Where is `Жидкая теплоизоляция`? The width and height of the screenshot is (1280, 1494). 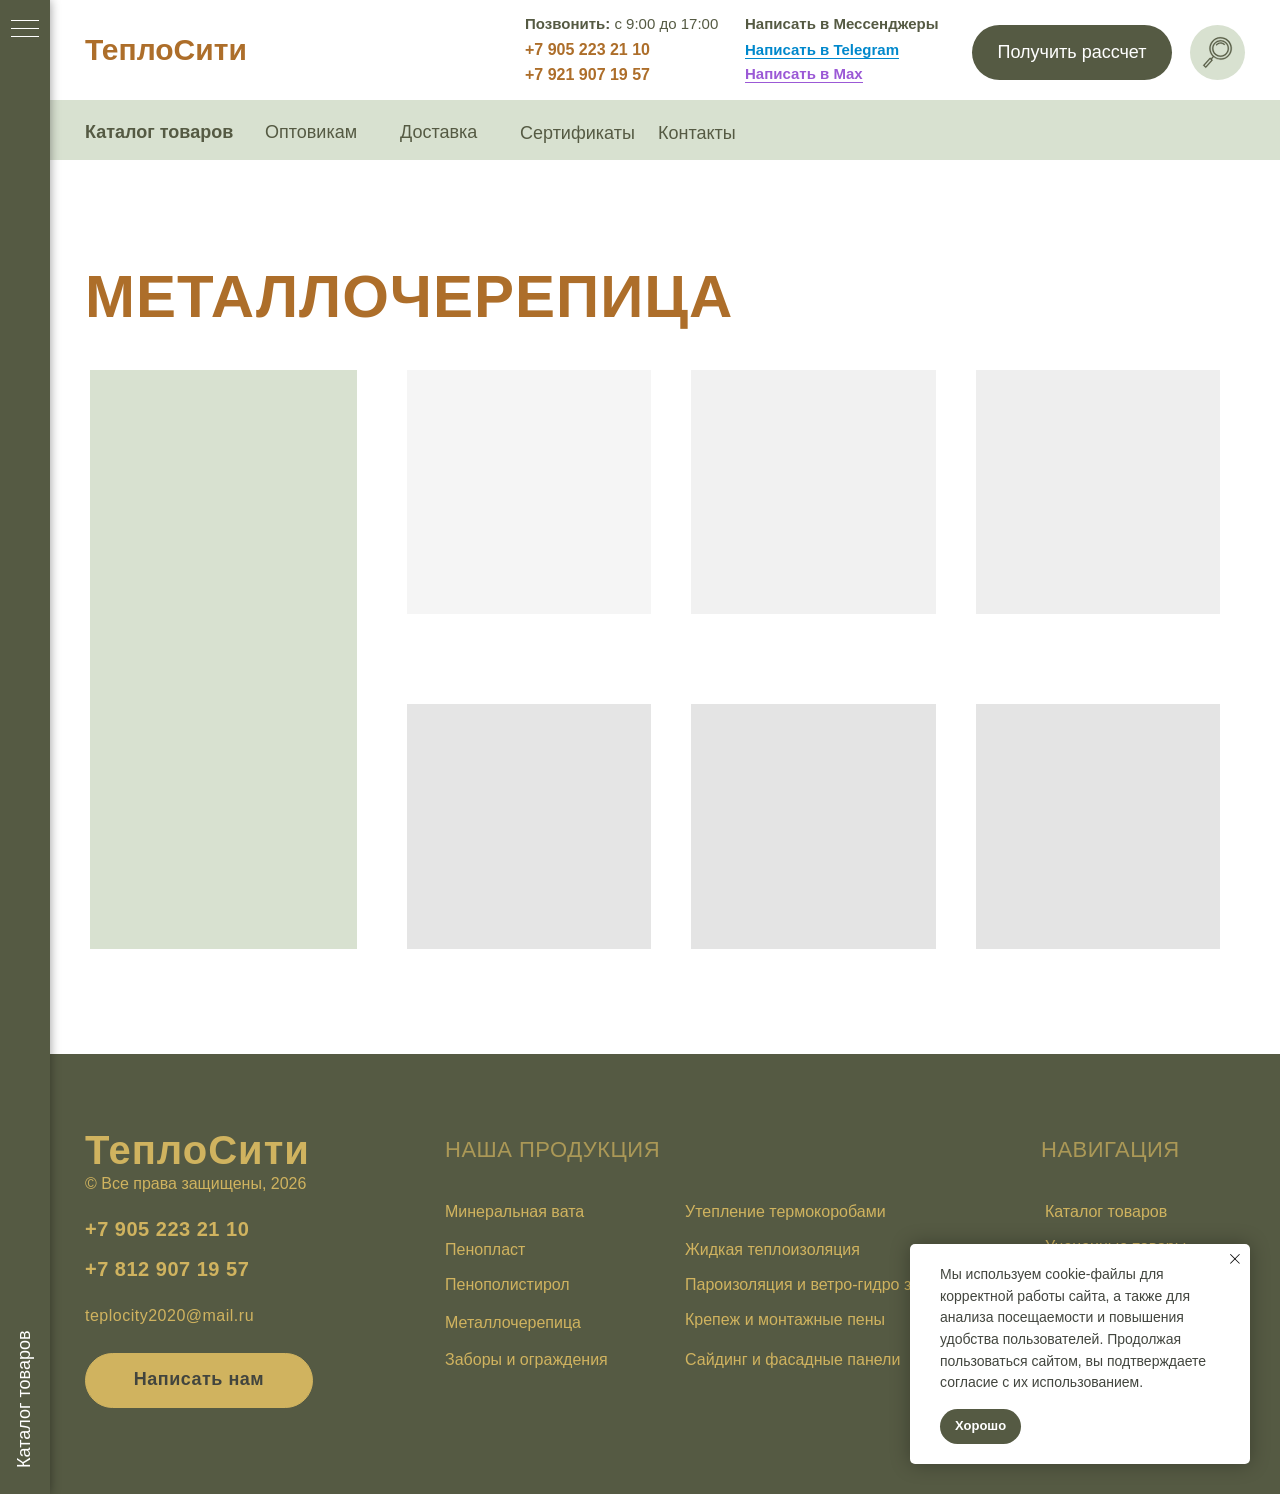
Жидкая теплоизоляция is located at coordinates (772, 1249).